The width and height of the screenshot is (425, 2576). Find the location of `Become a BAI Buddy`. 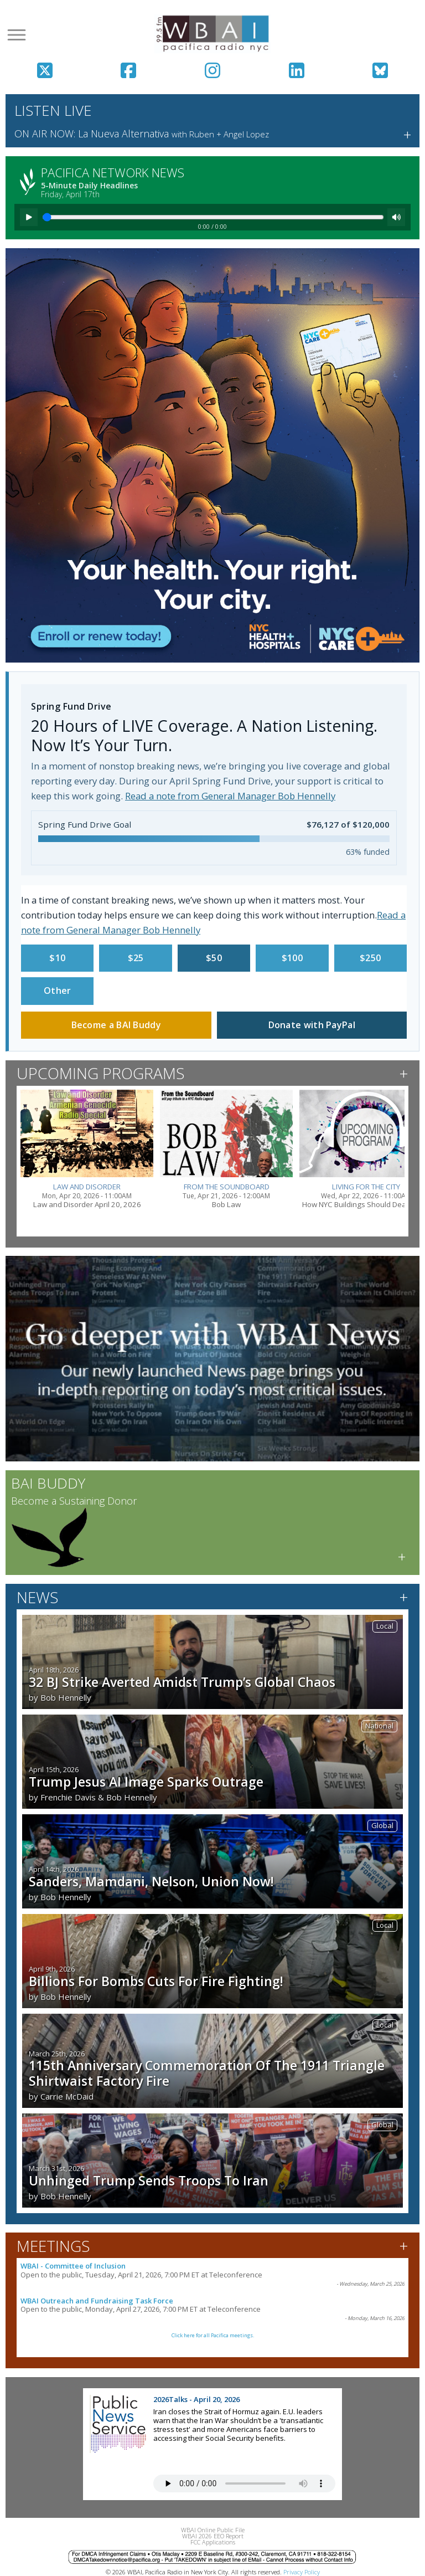

Become a BAI Buddy is located at coordinates (116, 1025).